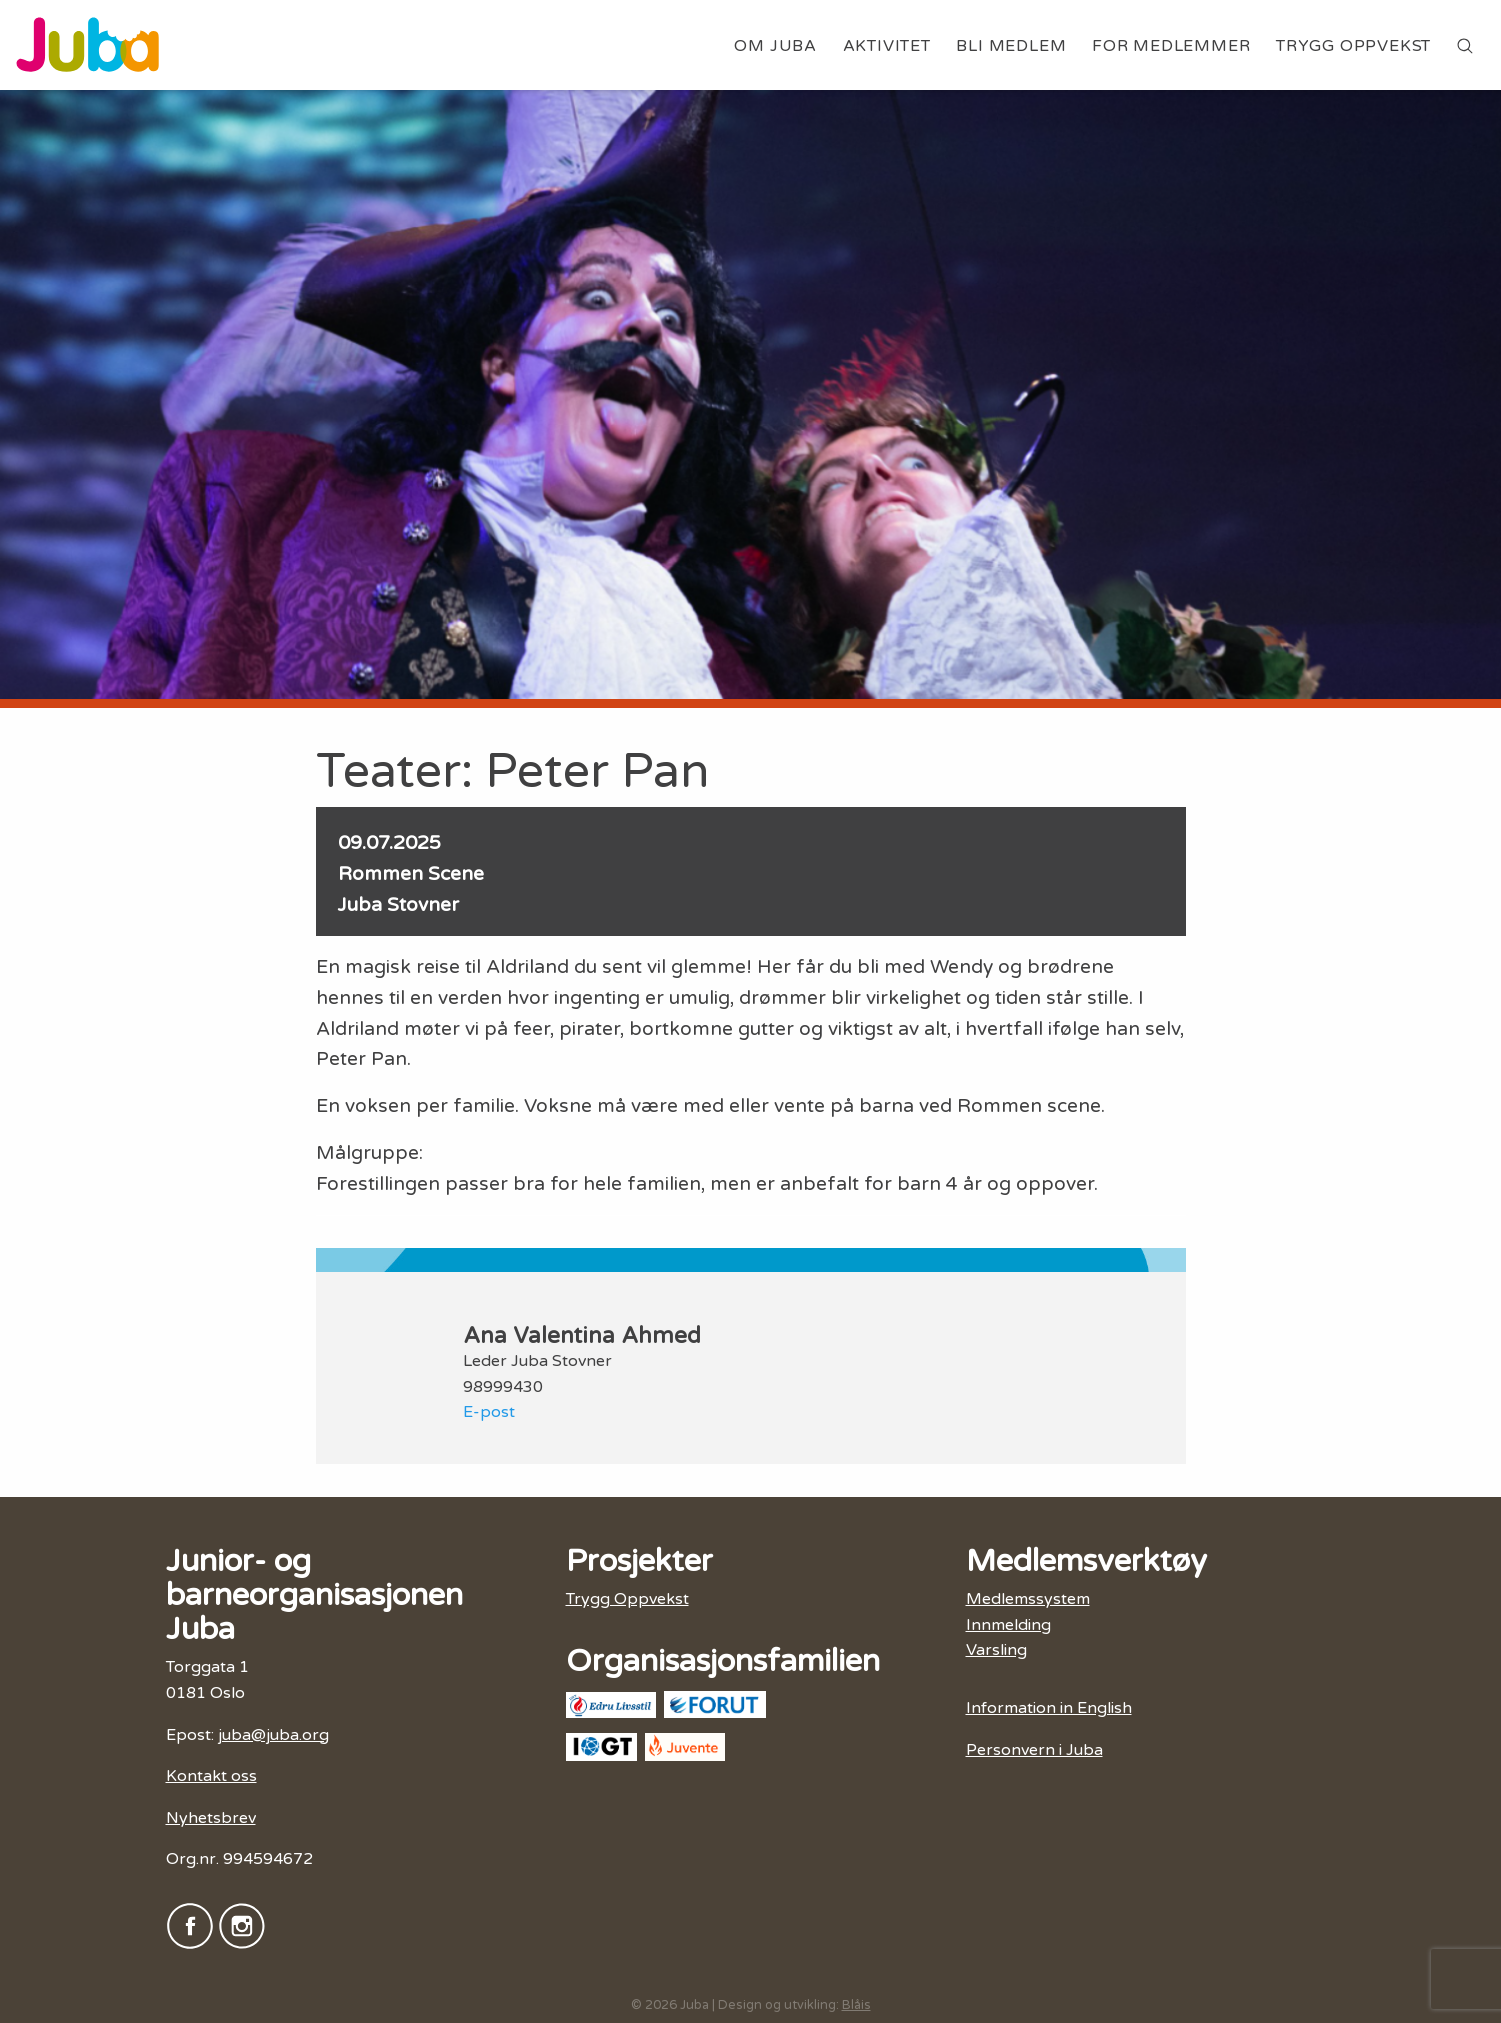 This screenshot has width=1501, height=2023. I want to click on Om Juba, so click(775, 46).